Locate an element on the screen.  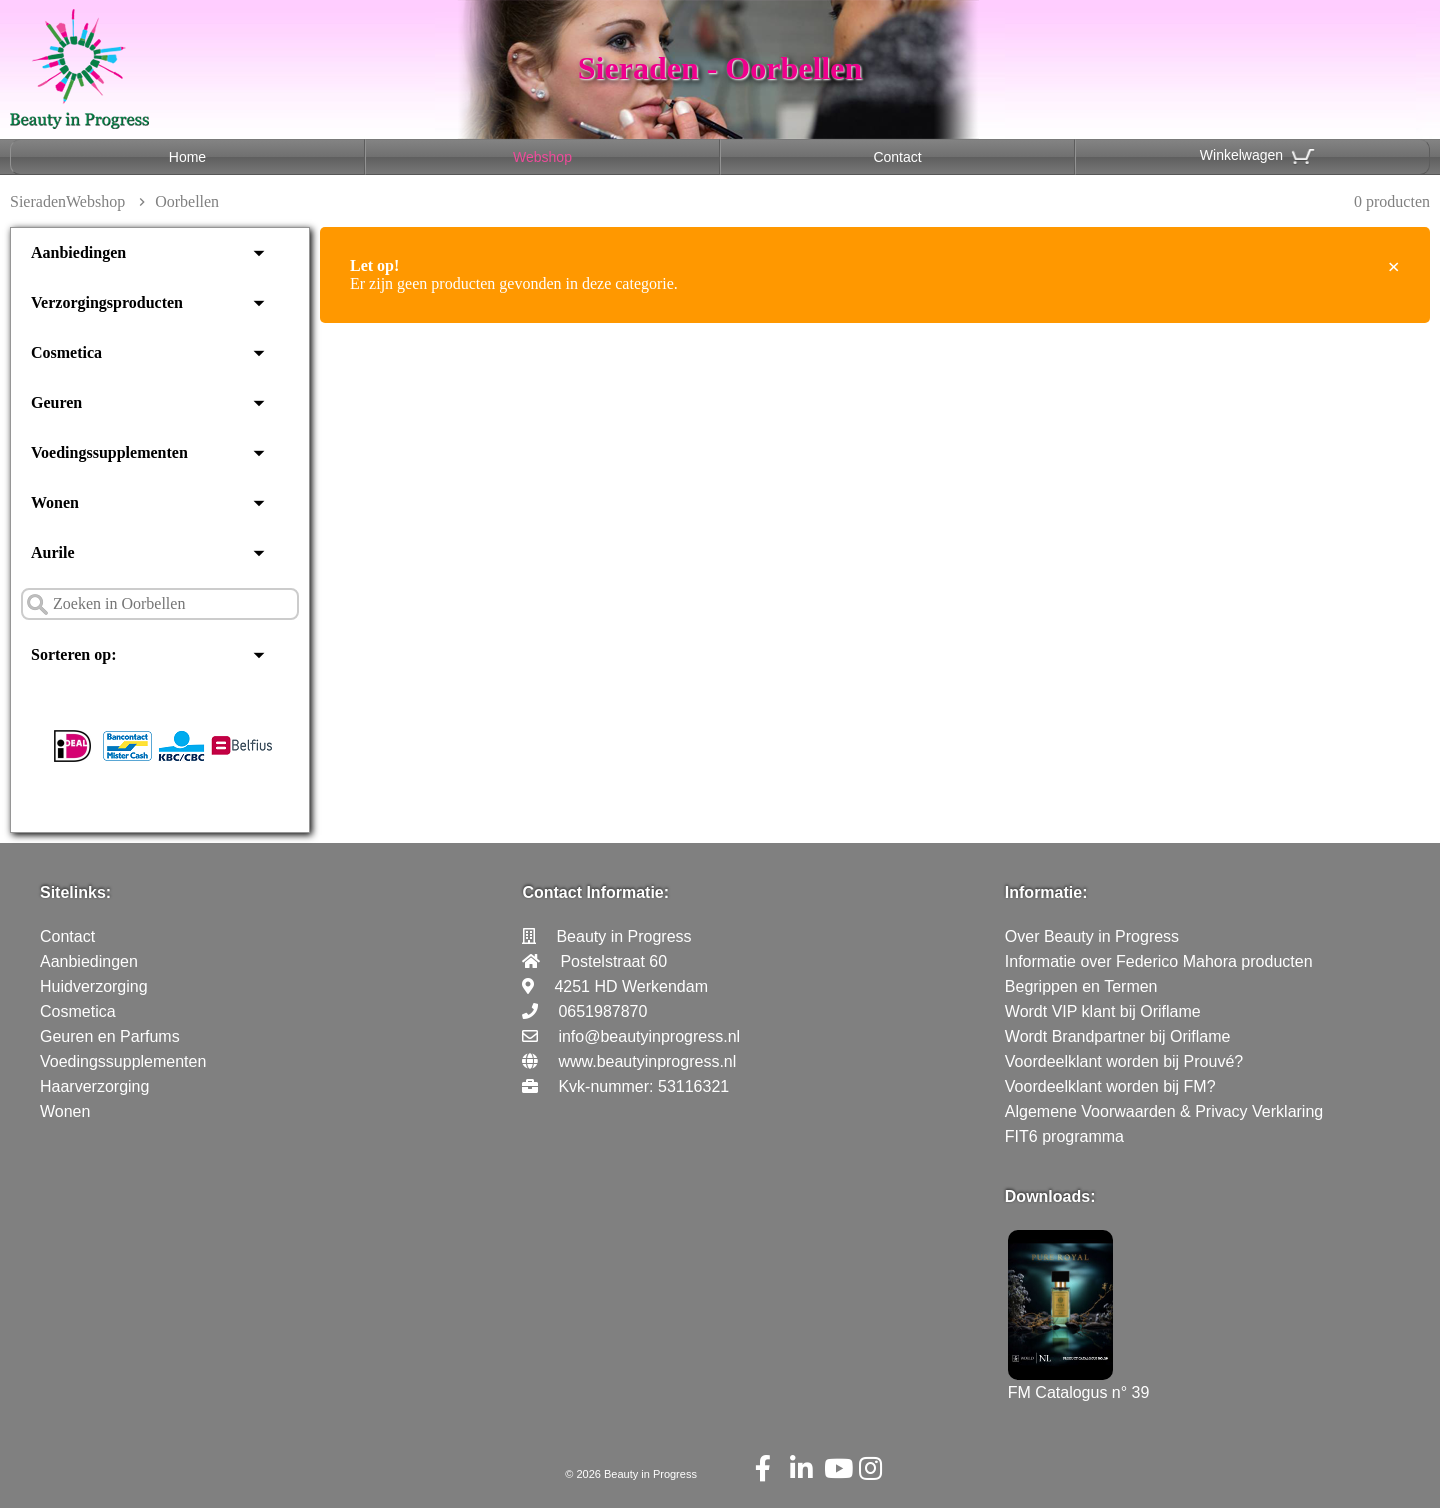
0651987870 is located at coordinates (602, 1011).